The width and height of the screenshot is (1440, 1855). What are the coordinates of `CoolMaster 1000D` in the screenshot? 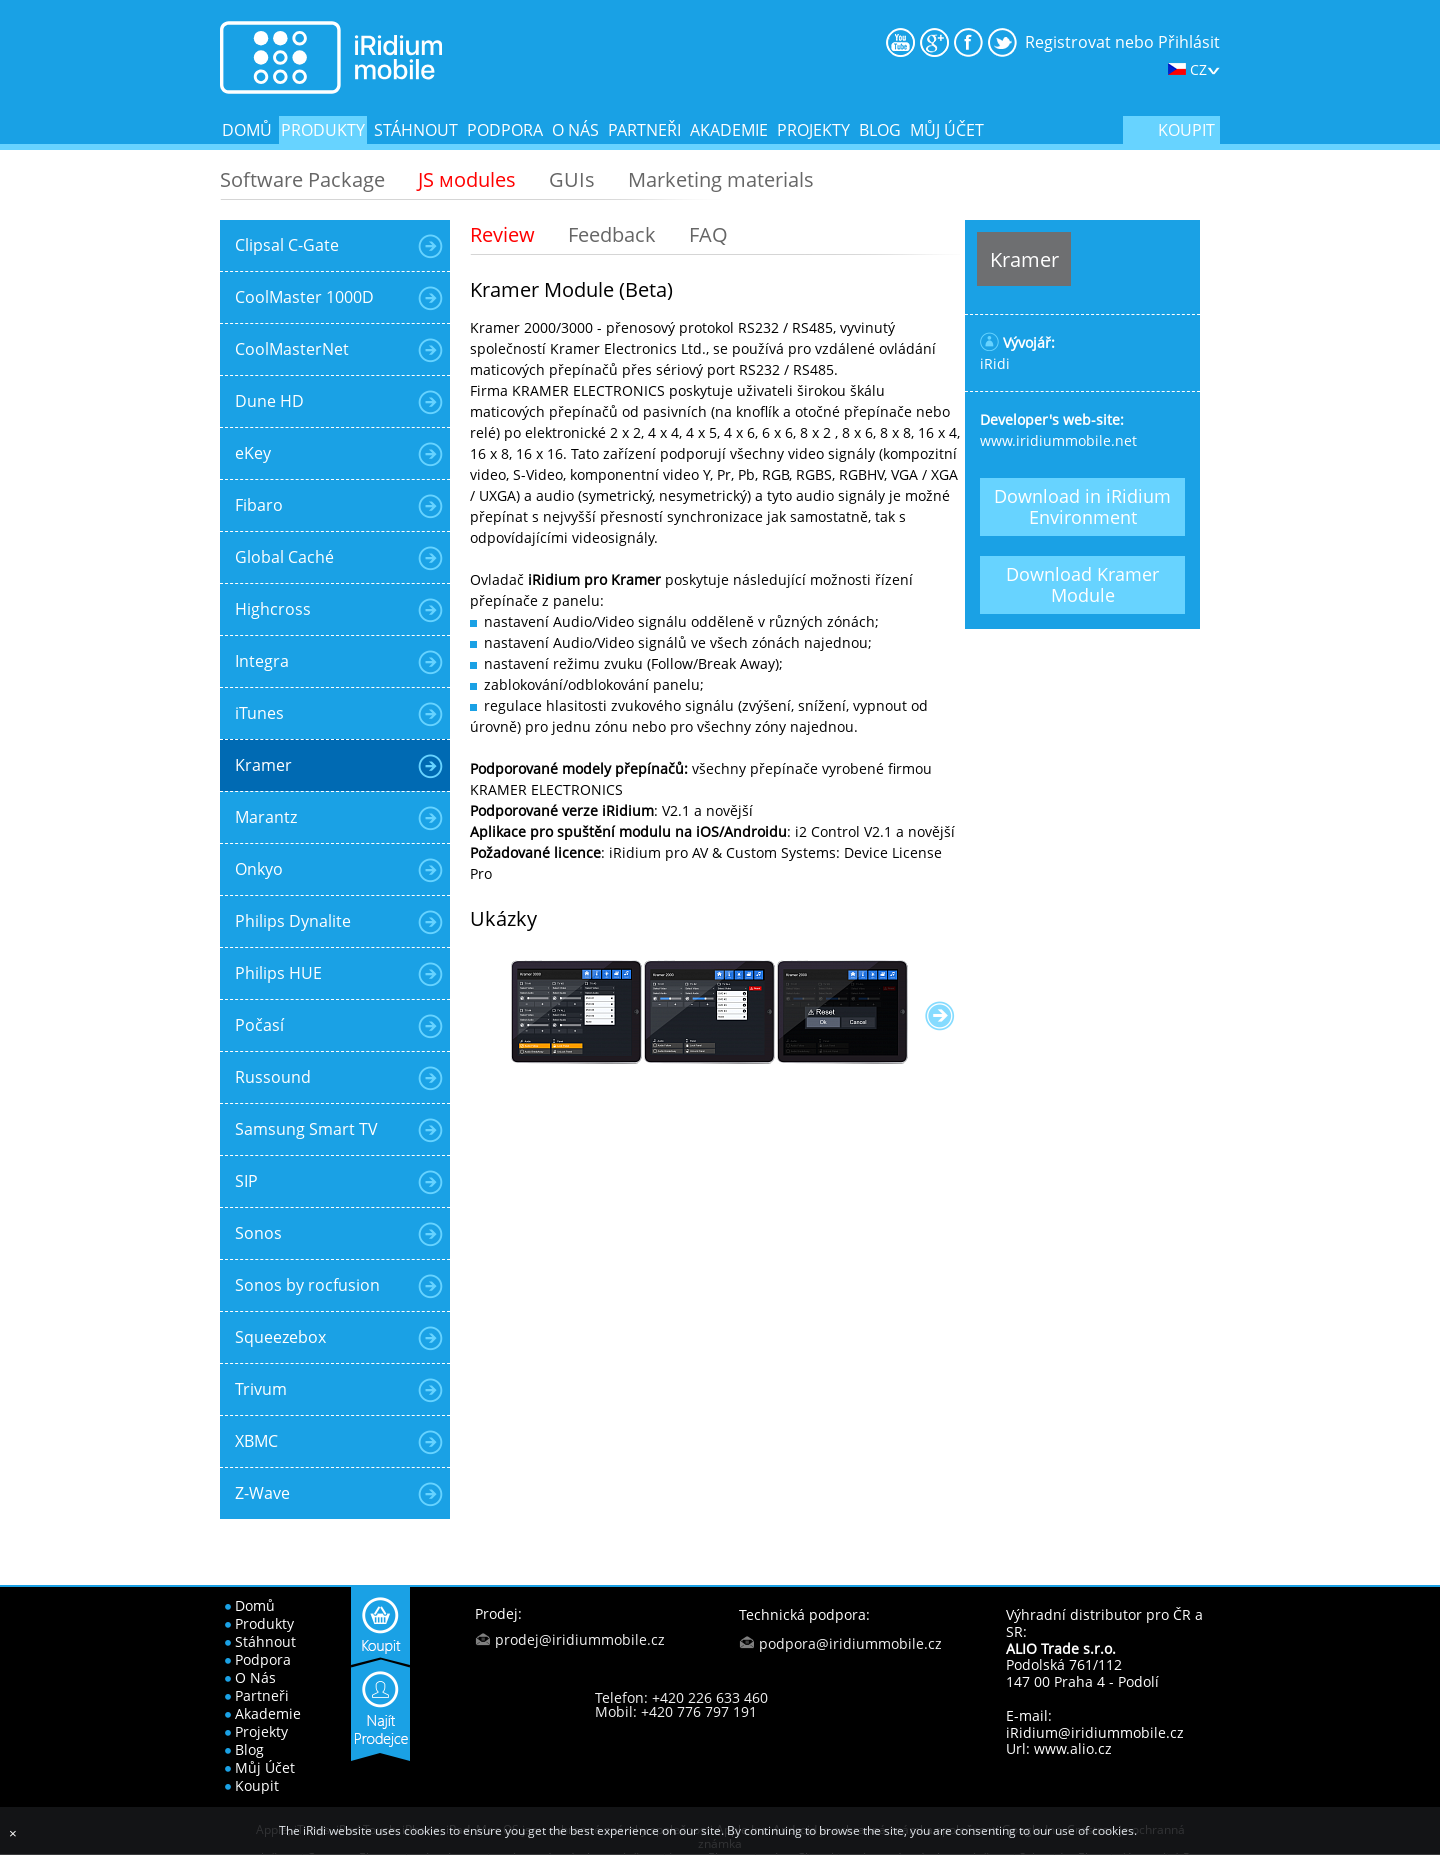 It's located at (304, 297).